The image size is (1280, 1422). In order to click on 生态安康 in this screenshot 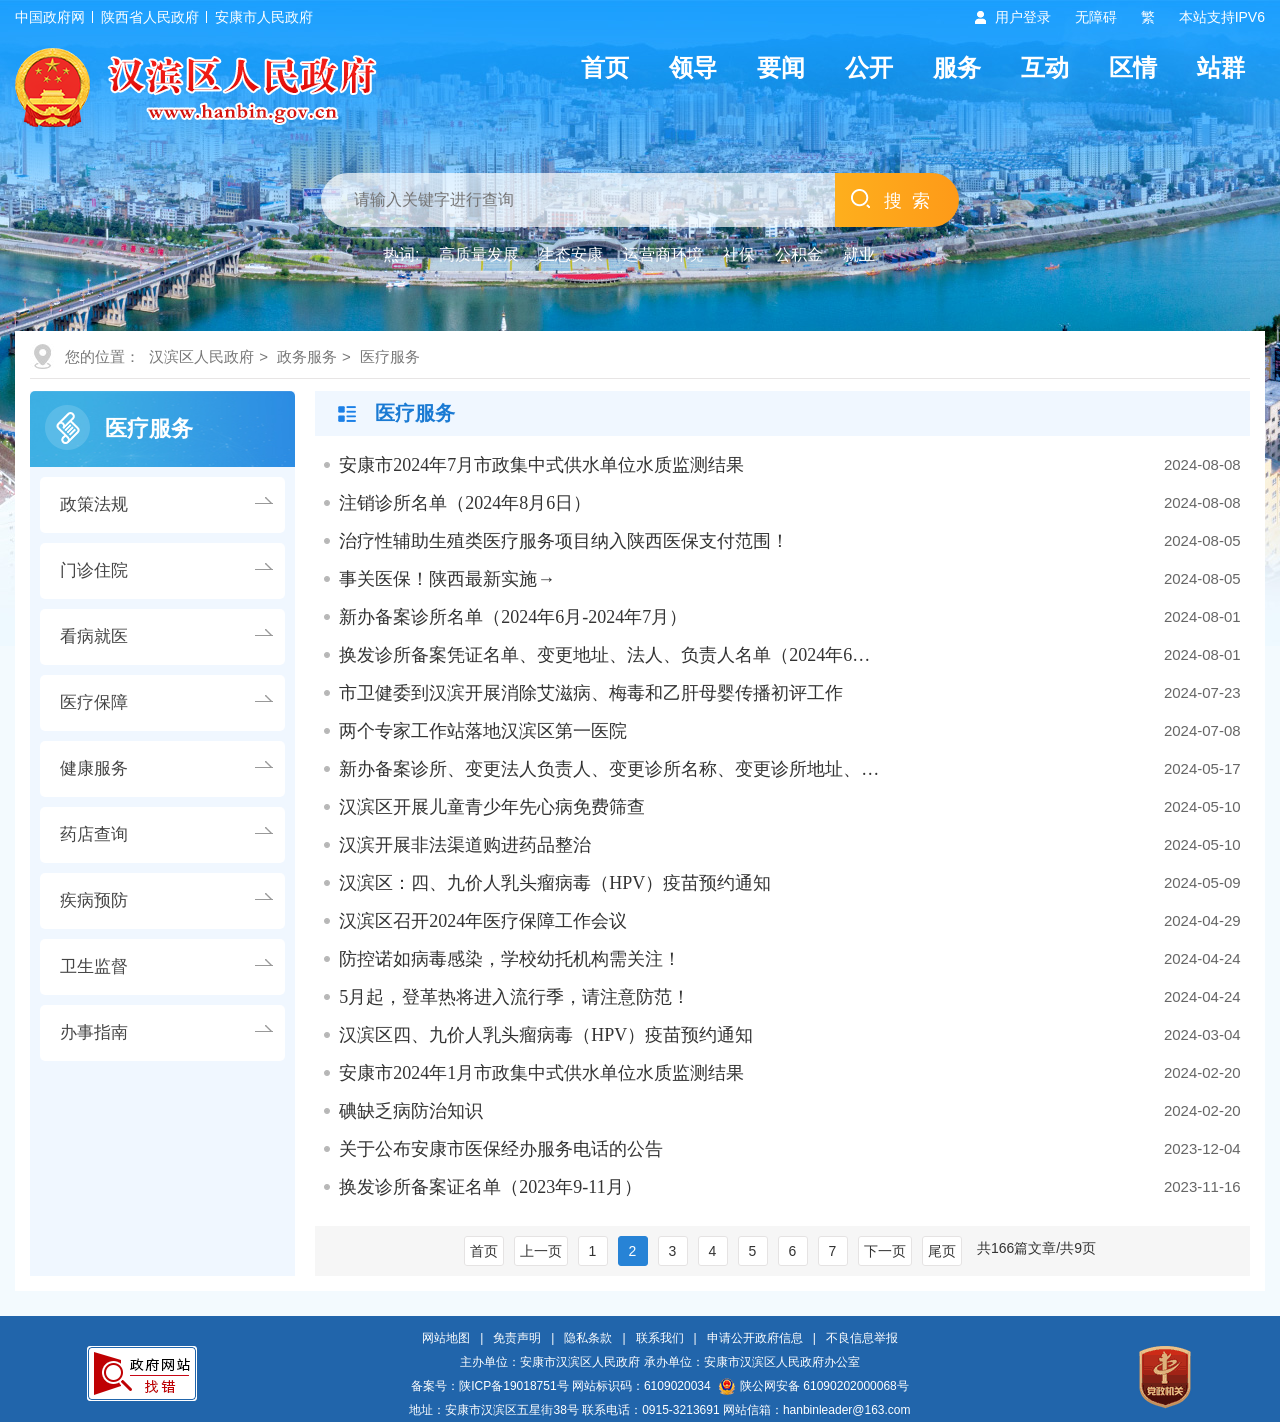, I will do `click(571, 254)`.